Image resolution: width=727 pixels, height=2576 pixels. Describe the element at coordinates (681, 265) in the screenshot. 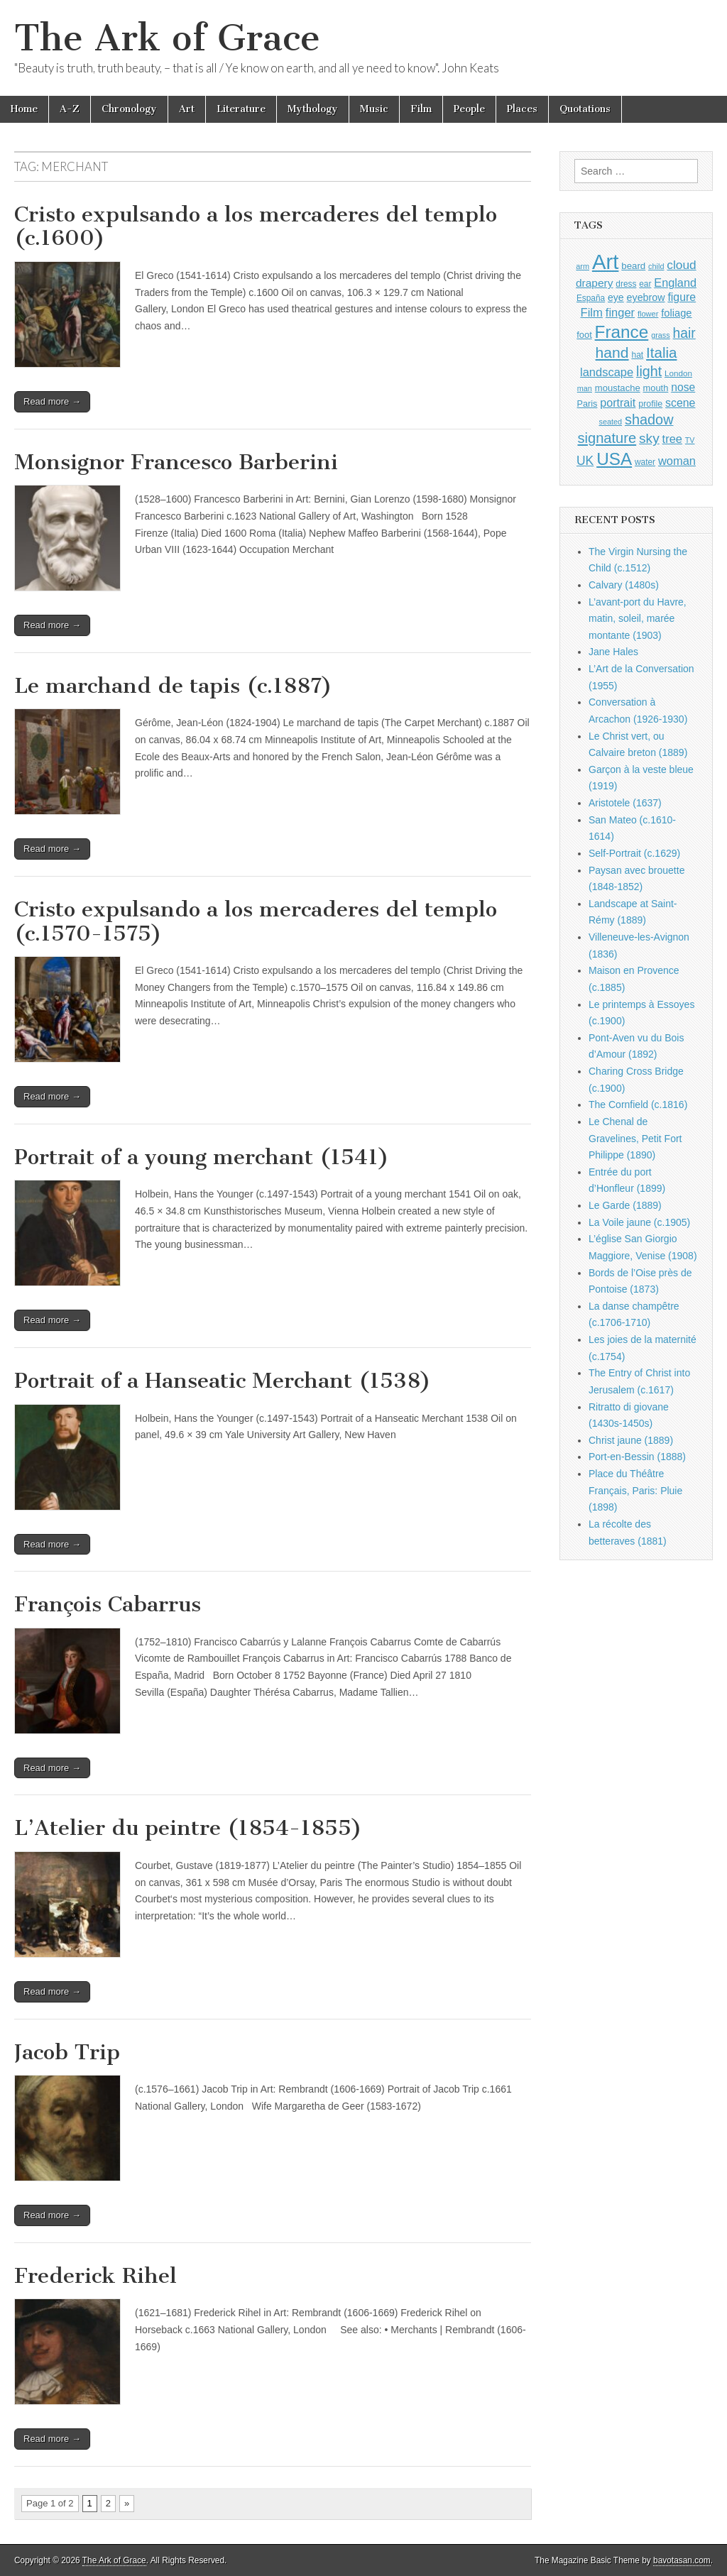

I see `cloud [cloud (1,707 items)]` at that location.